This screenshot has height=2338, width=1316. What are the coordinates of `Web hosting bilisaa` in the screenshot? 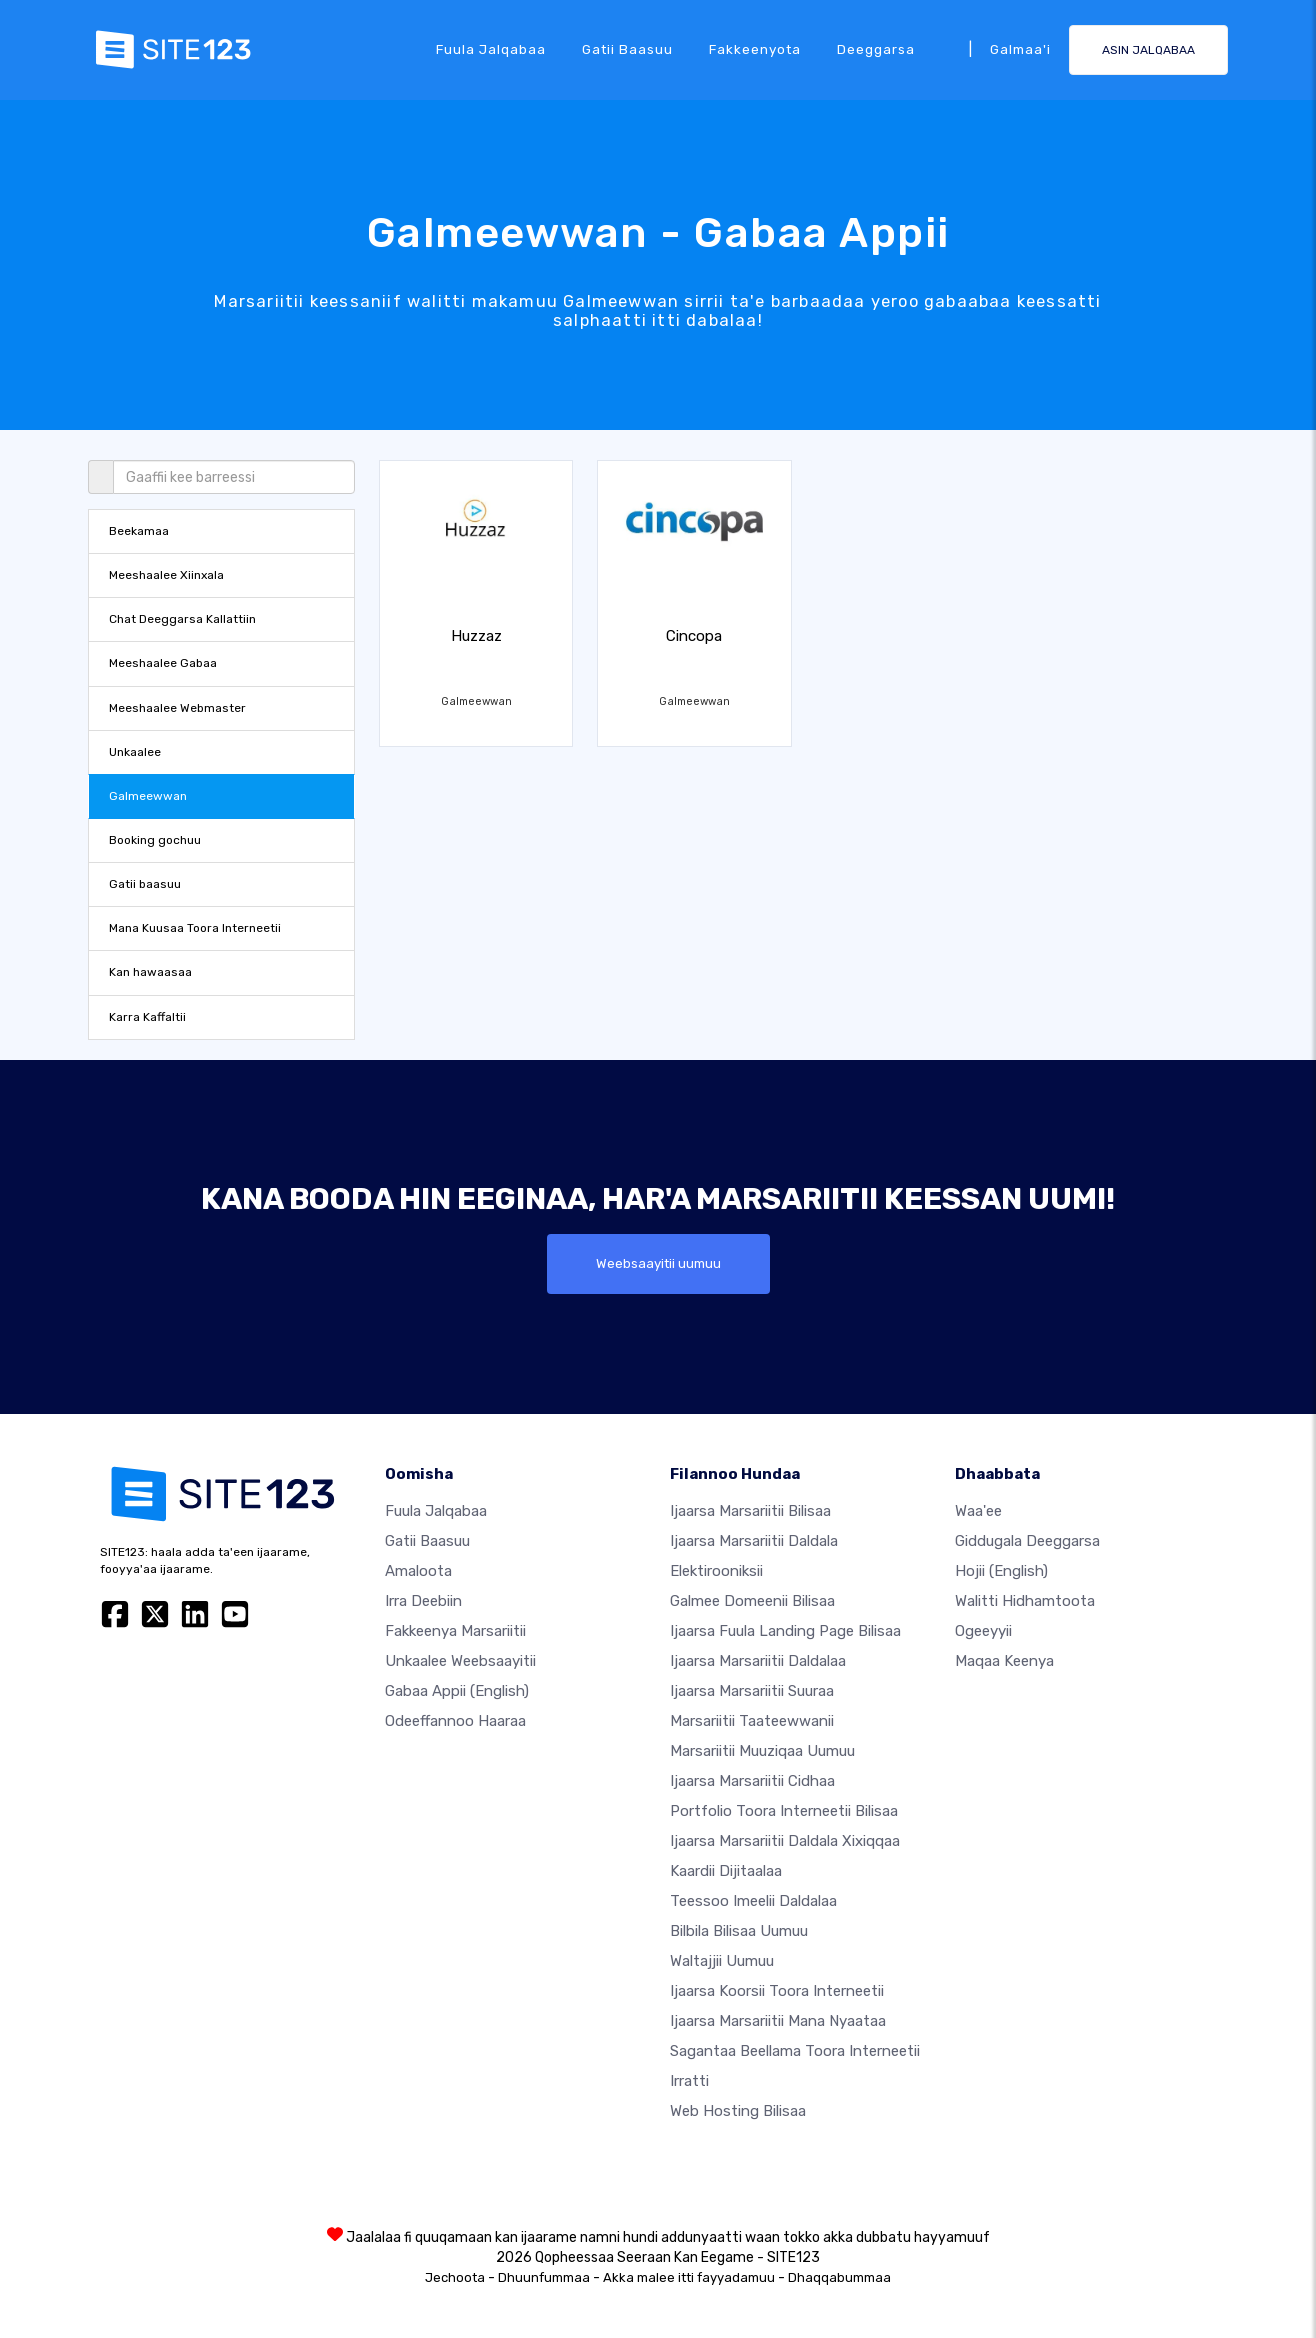 It's located at (738, 2111).